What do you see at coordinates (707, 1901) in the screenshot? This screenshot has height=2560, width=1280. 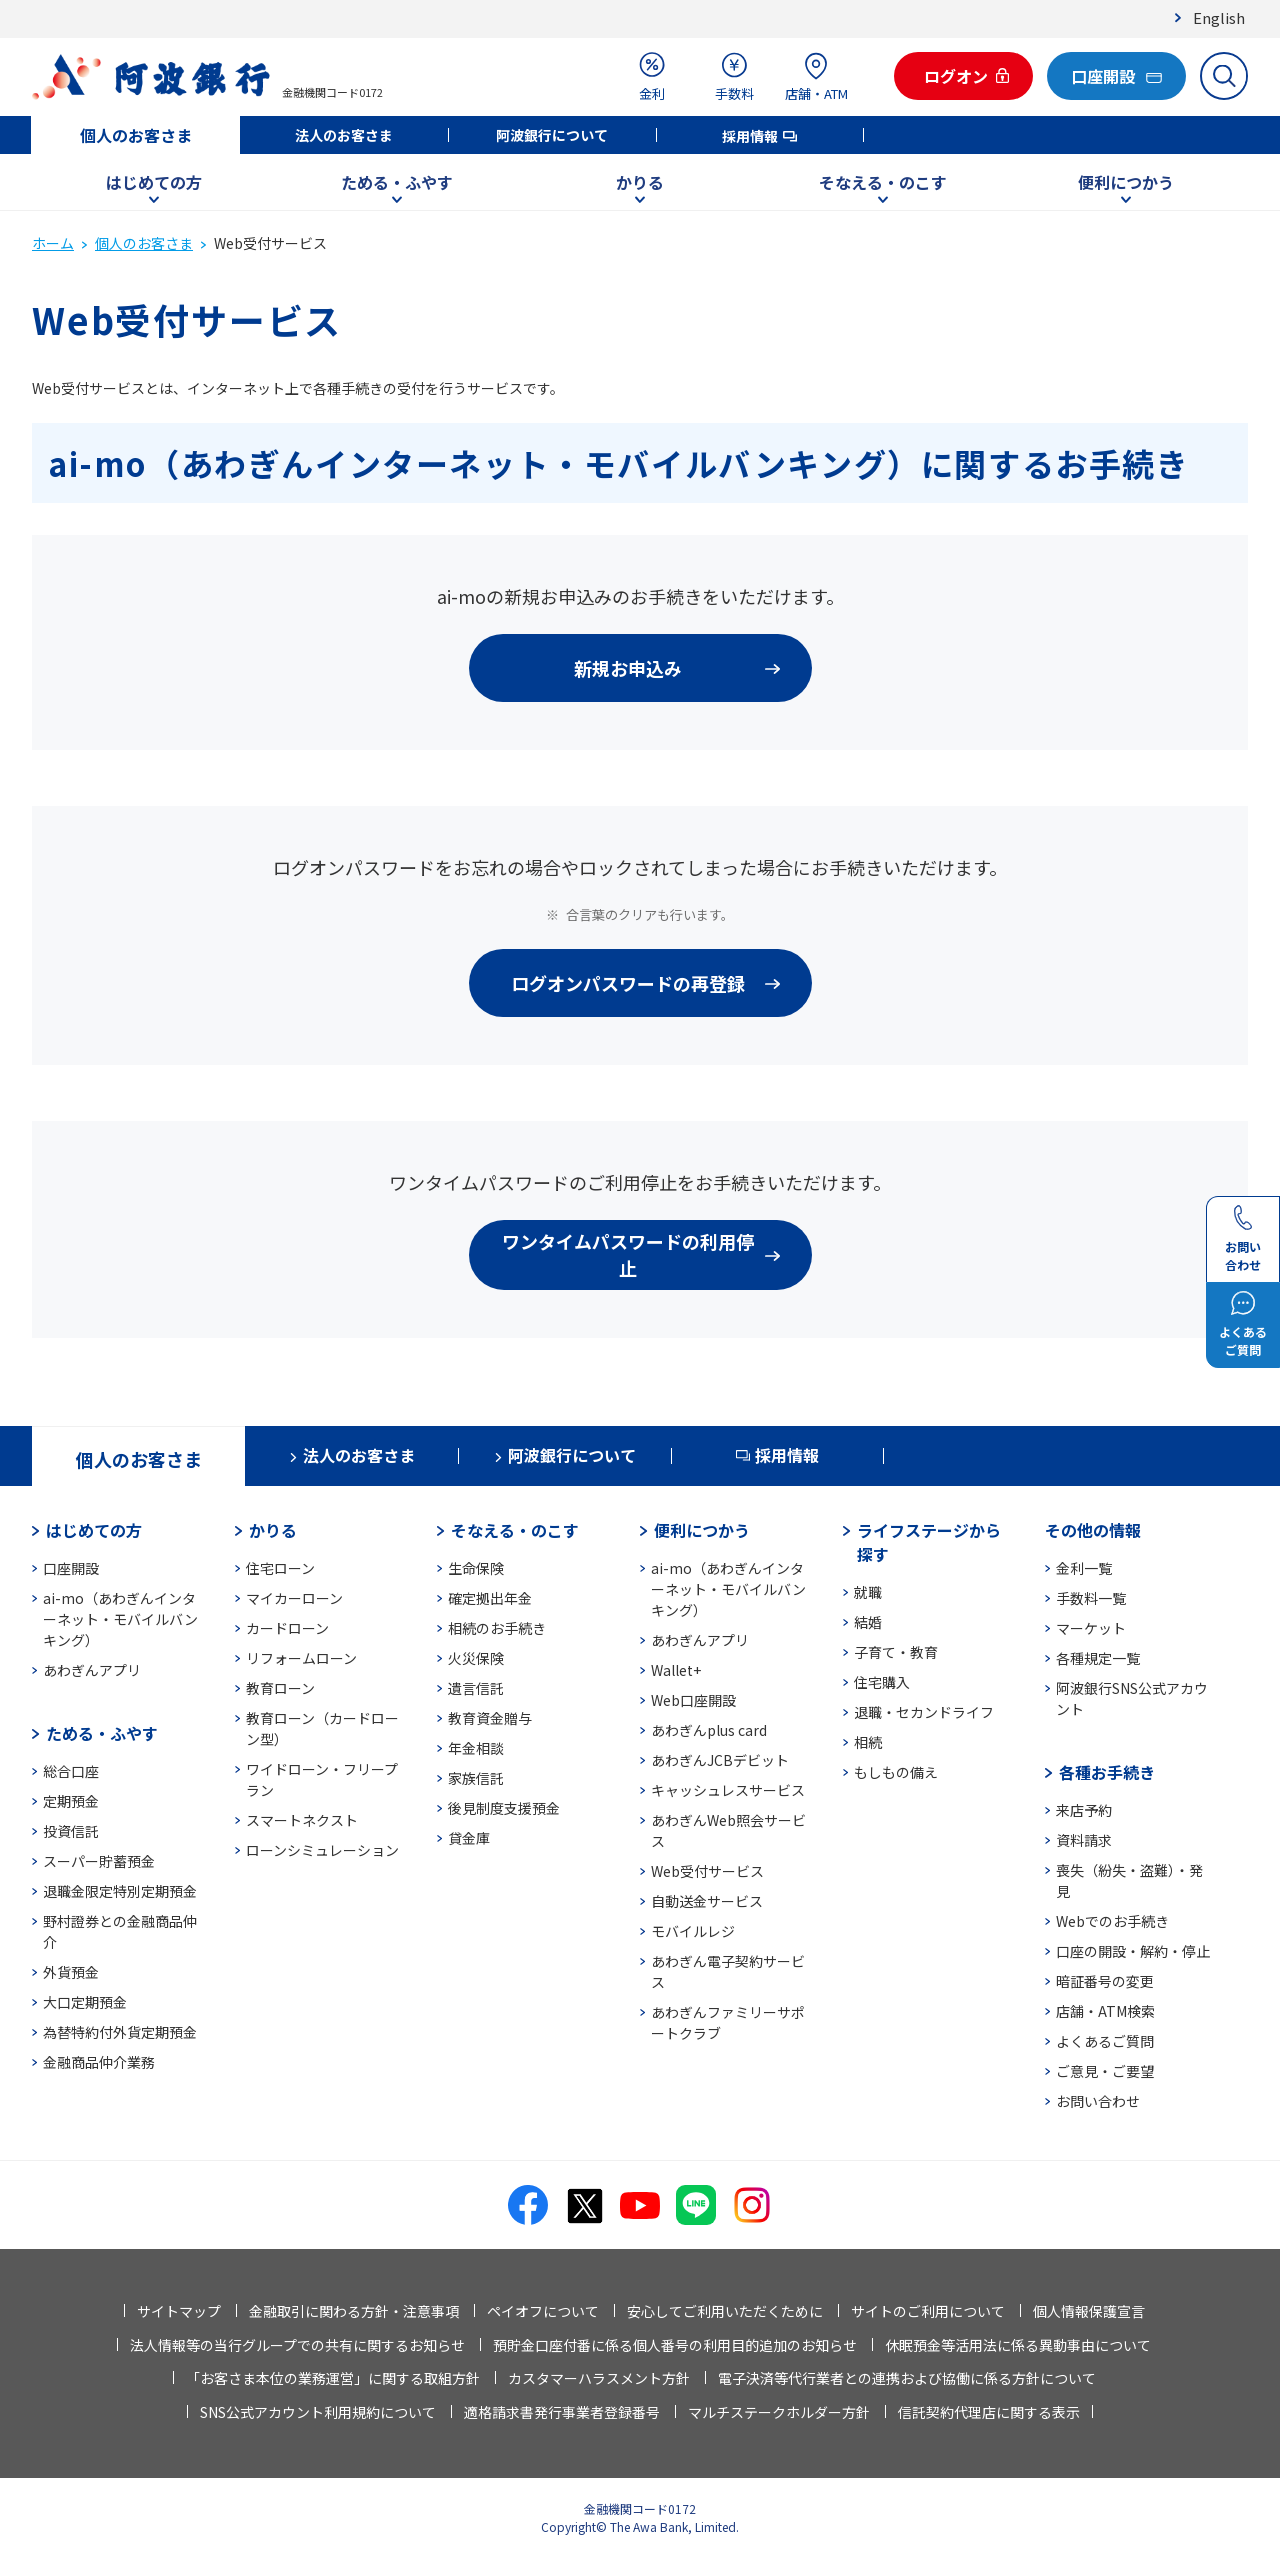 I see `自動送金サービス` at bounding box center [707, 1901].